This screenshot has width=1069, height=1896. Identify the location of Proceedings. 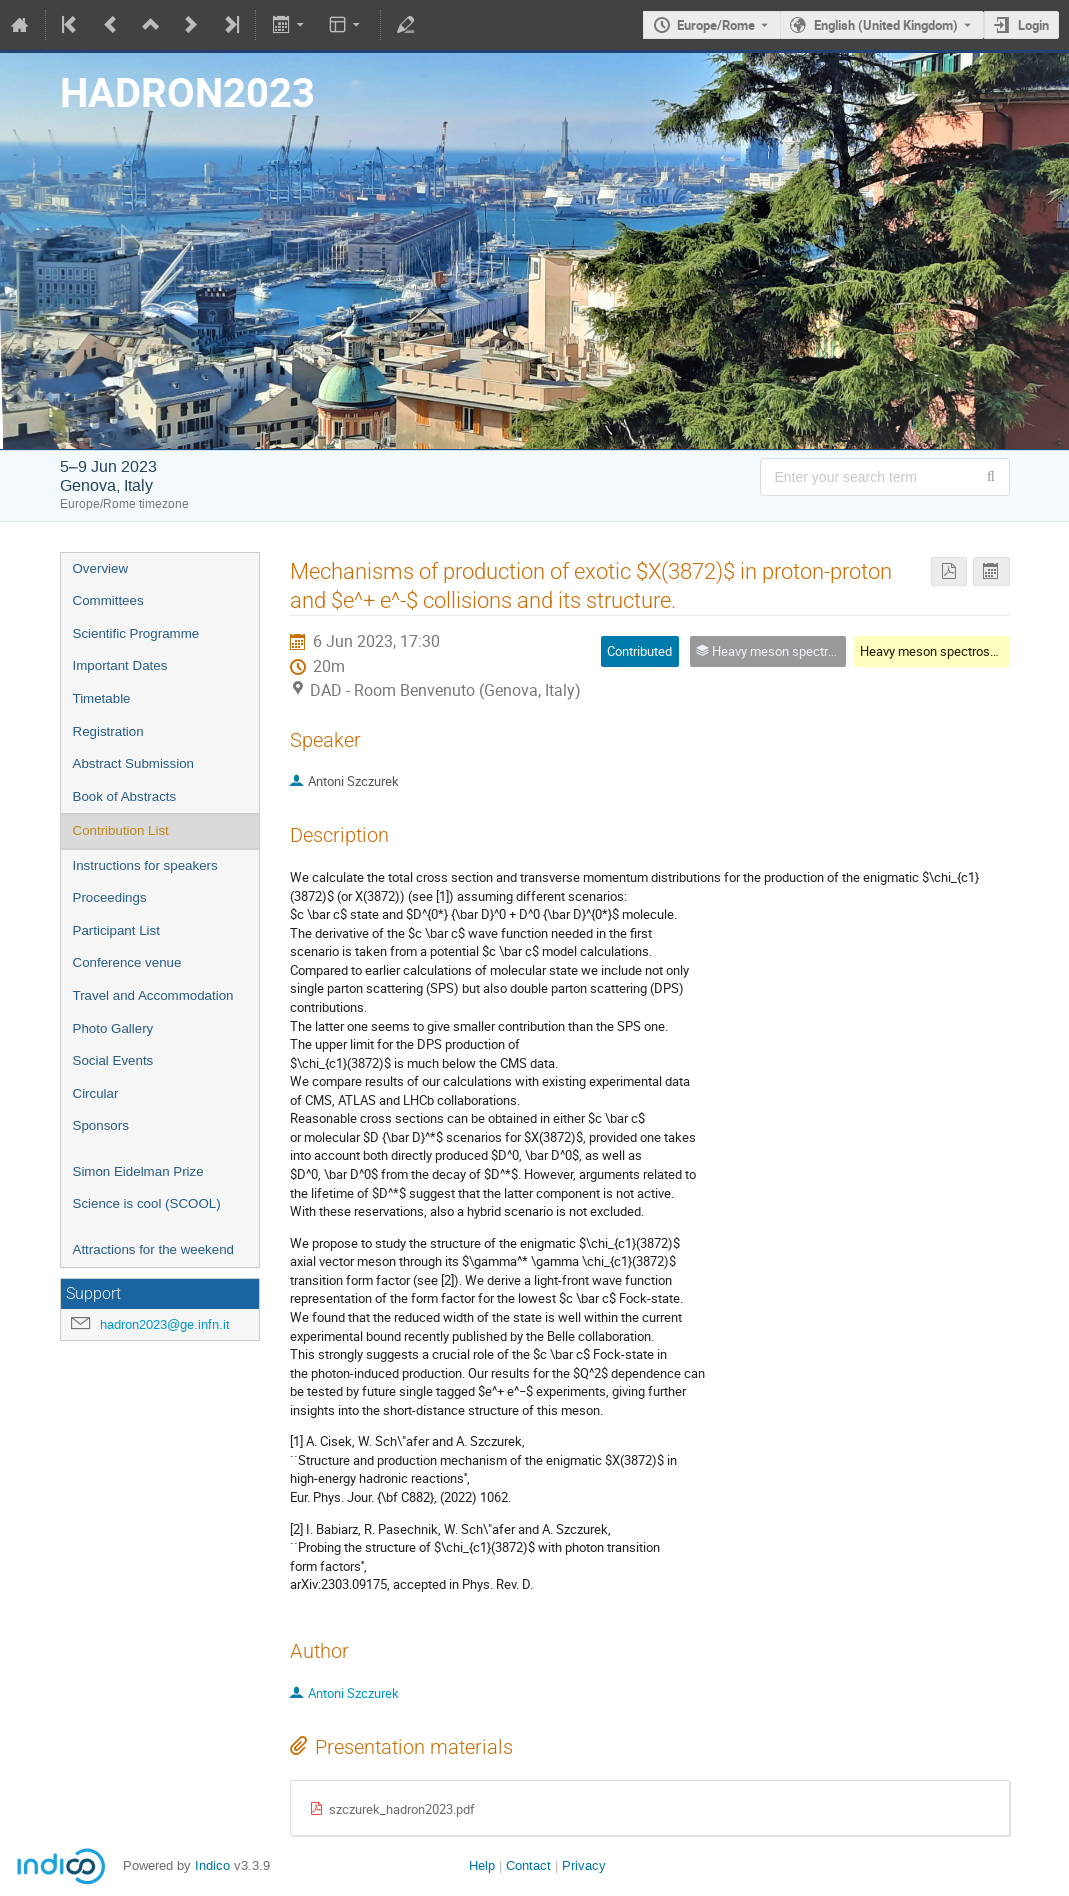
(110, 897).